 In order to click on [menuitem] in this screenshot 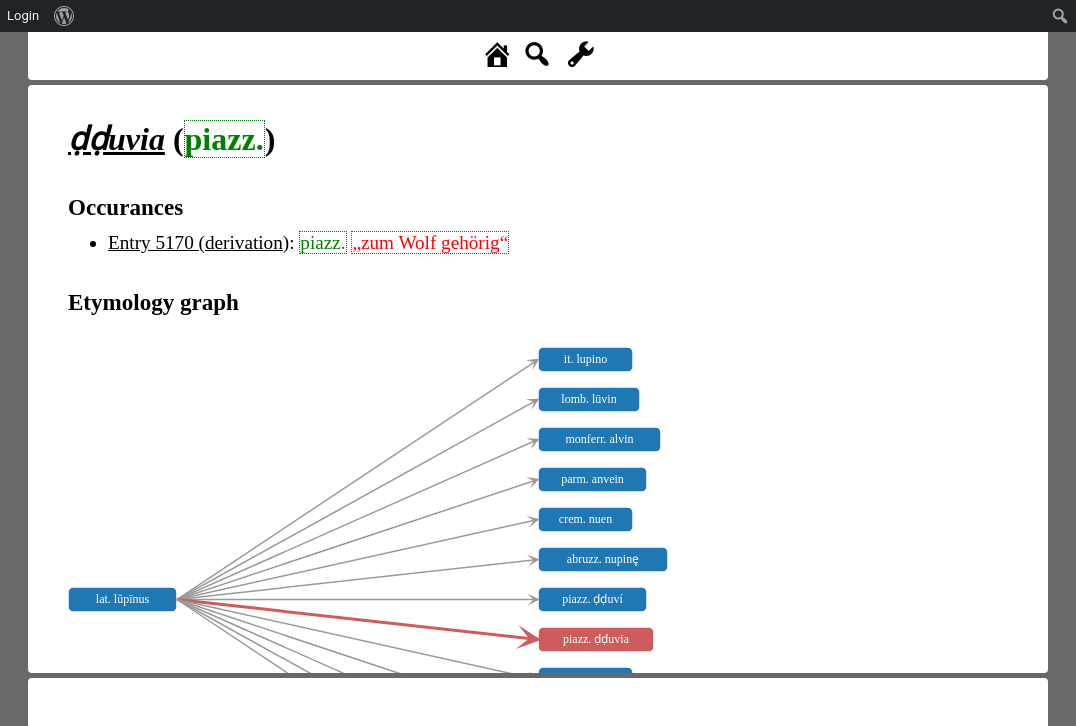, I will do `click(64, 16)`.